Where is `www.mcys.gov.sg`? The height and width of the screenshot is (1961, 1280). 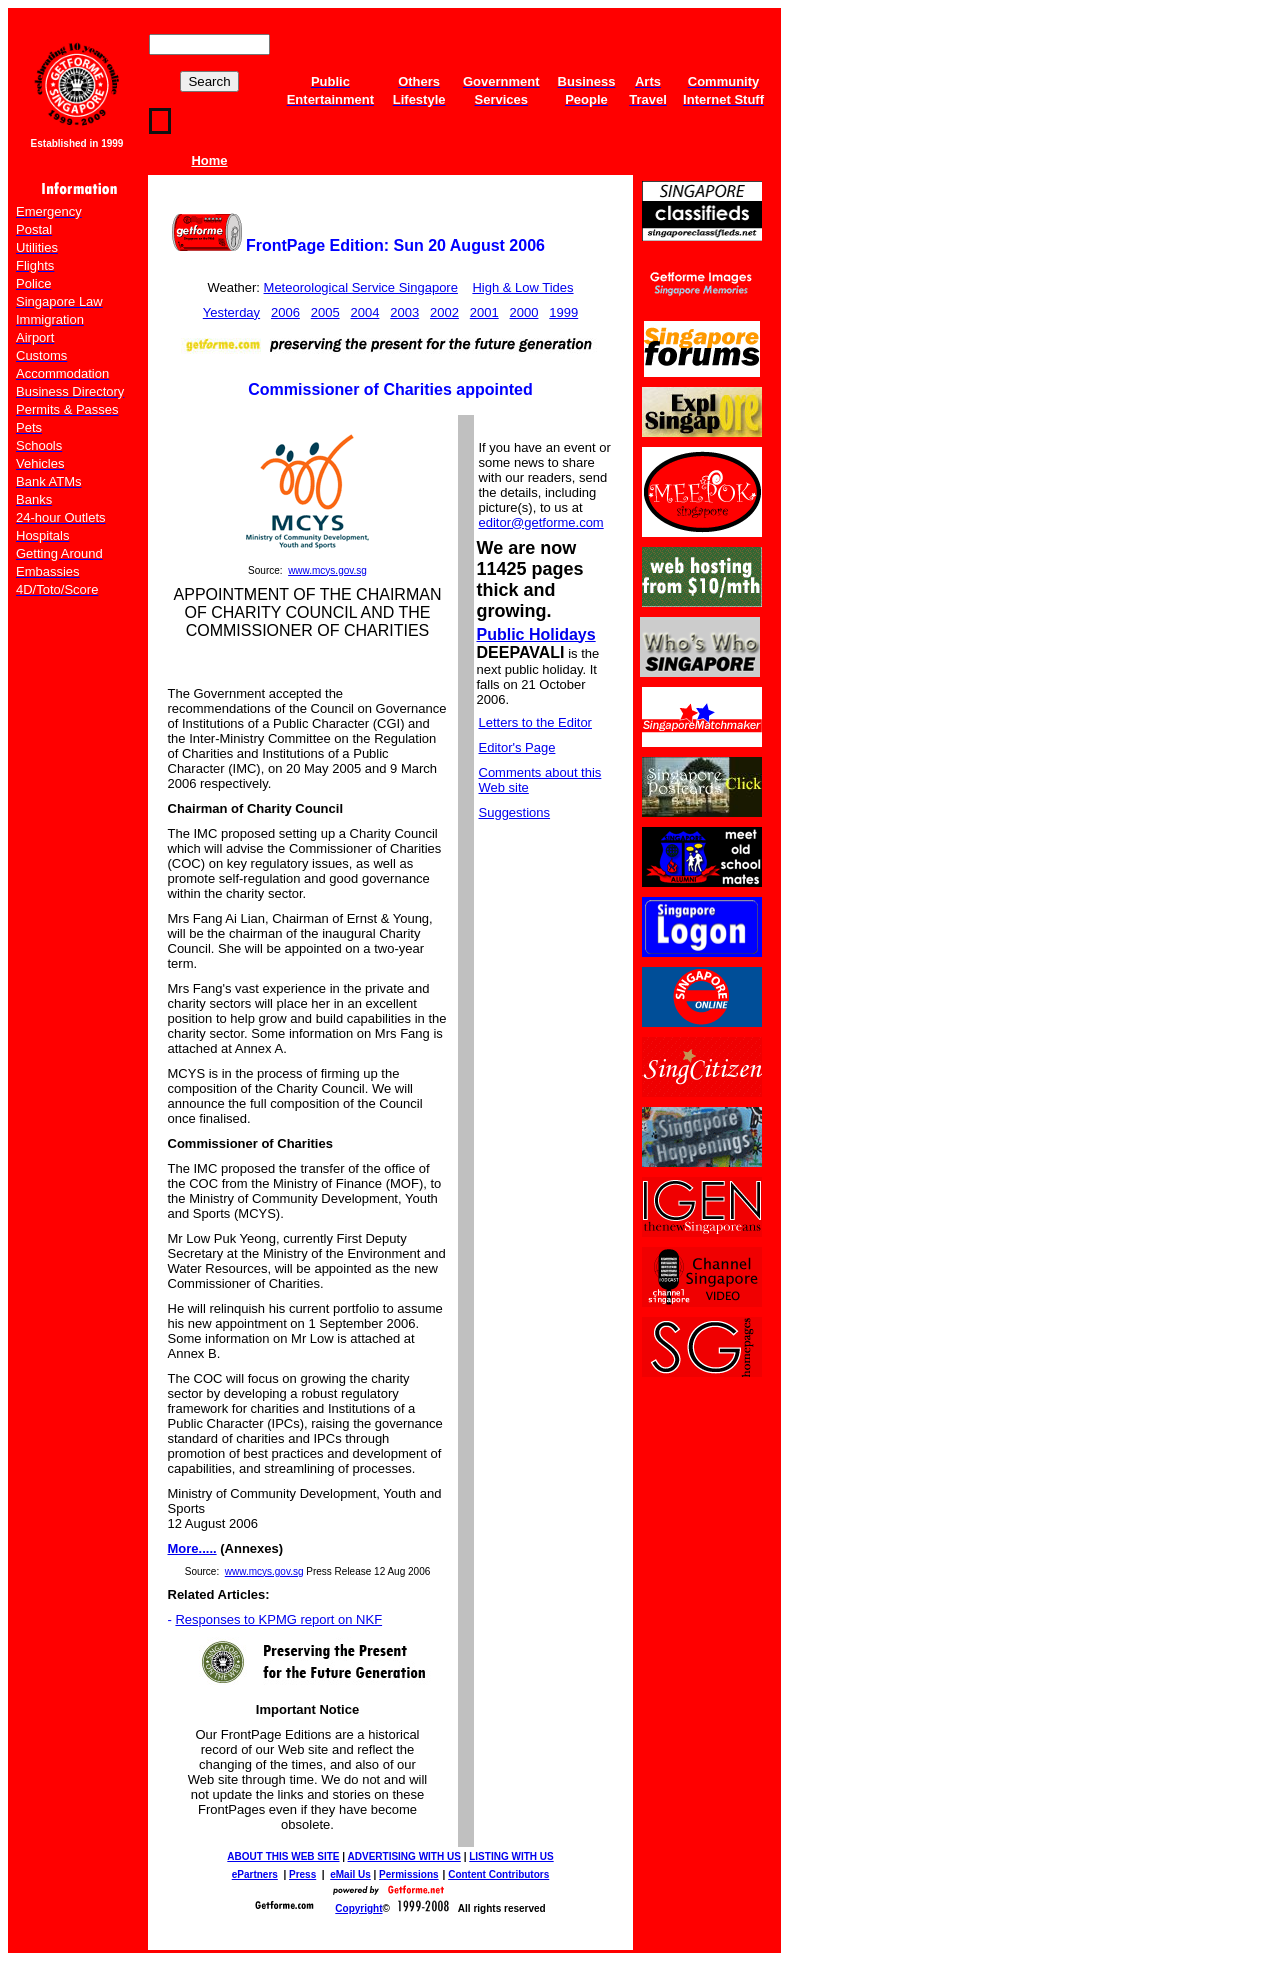
www.mcys.gov.sg is located at coordinates (327, 570).